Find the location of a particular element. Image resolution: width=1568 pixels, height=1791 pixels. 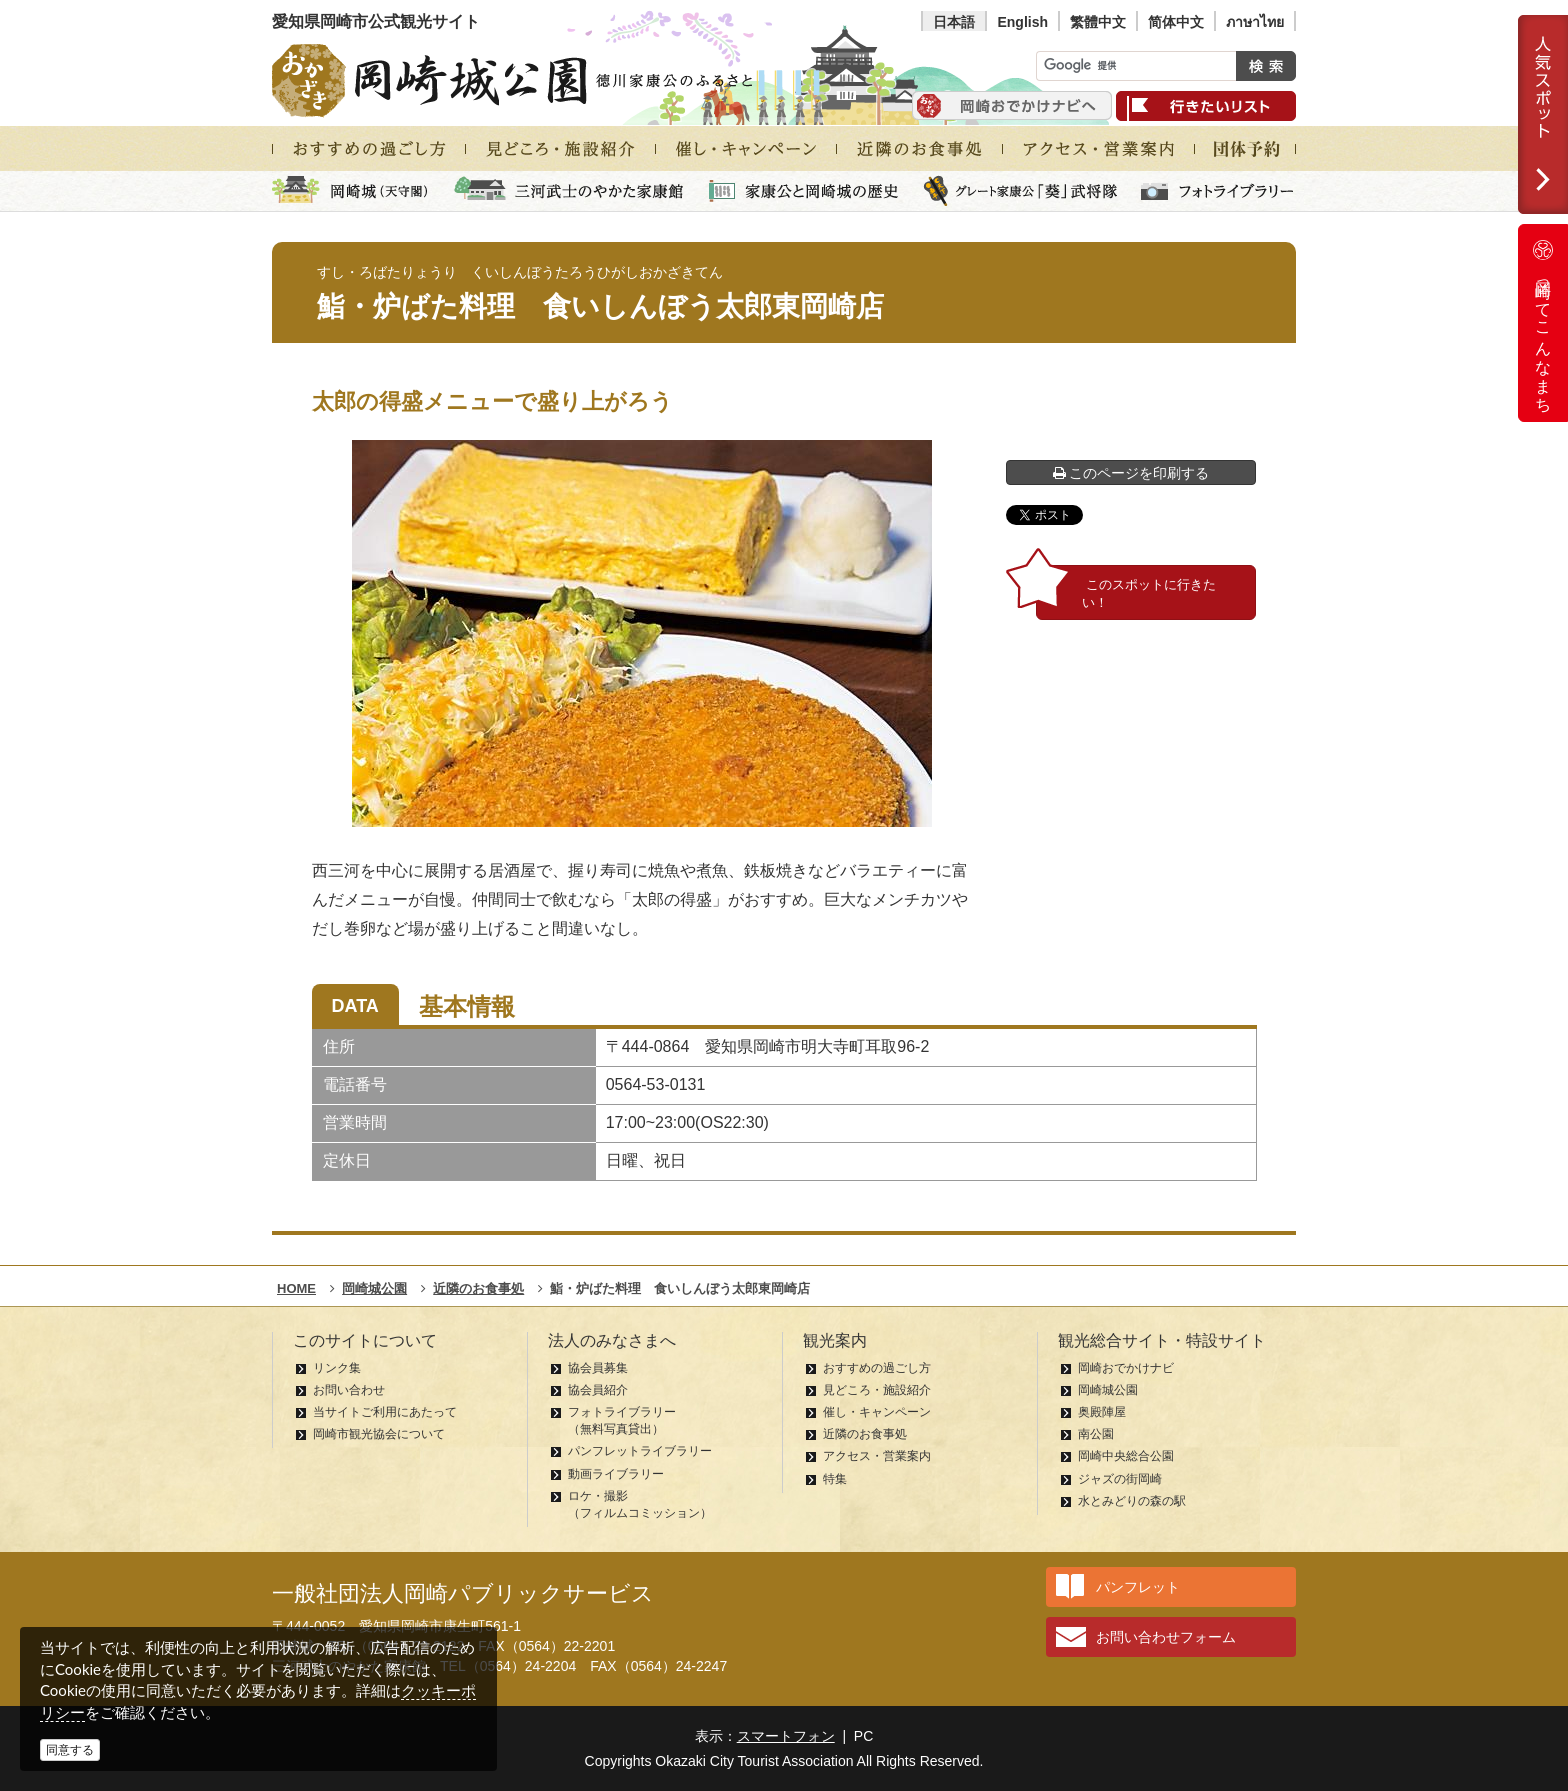

おすすめの過ごし方 is located at coordinates (877, 1368).